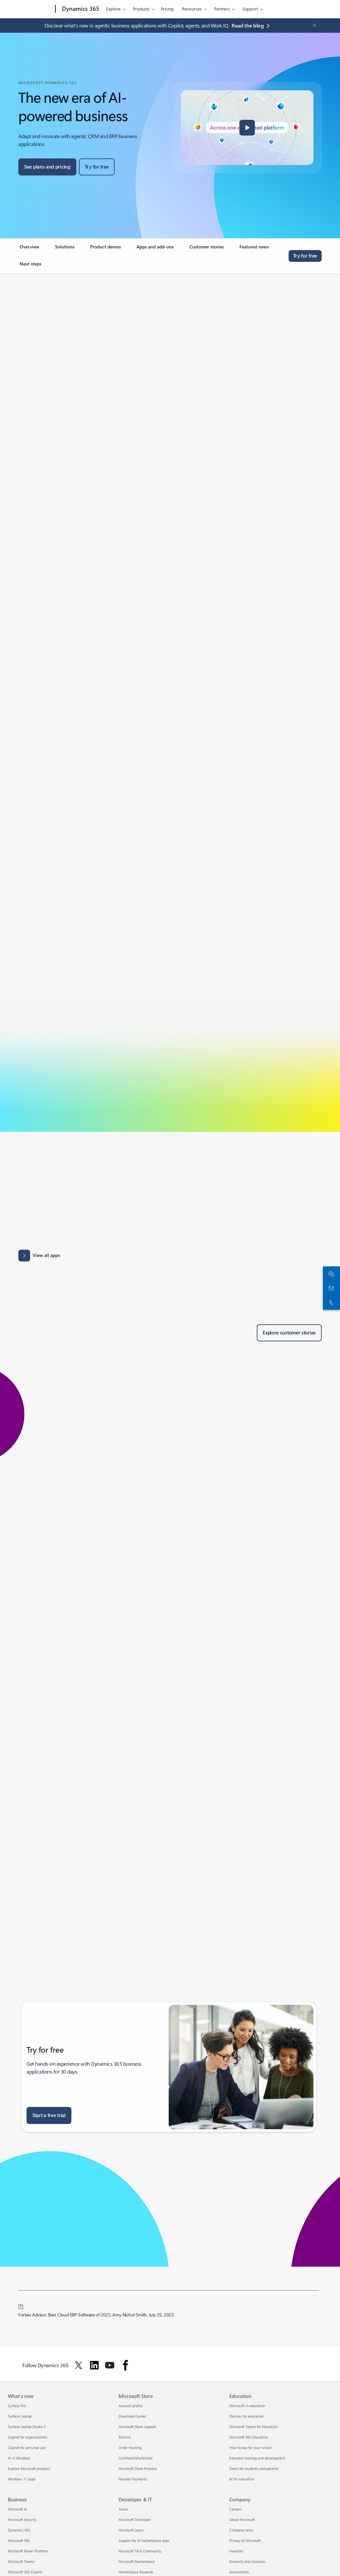  I want to click on Microsoft 365 Copilot [Microsoft 365 Copilot Business], so click(25, 2571).